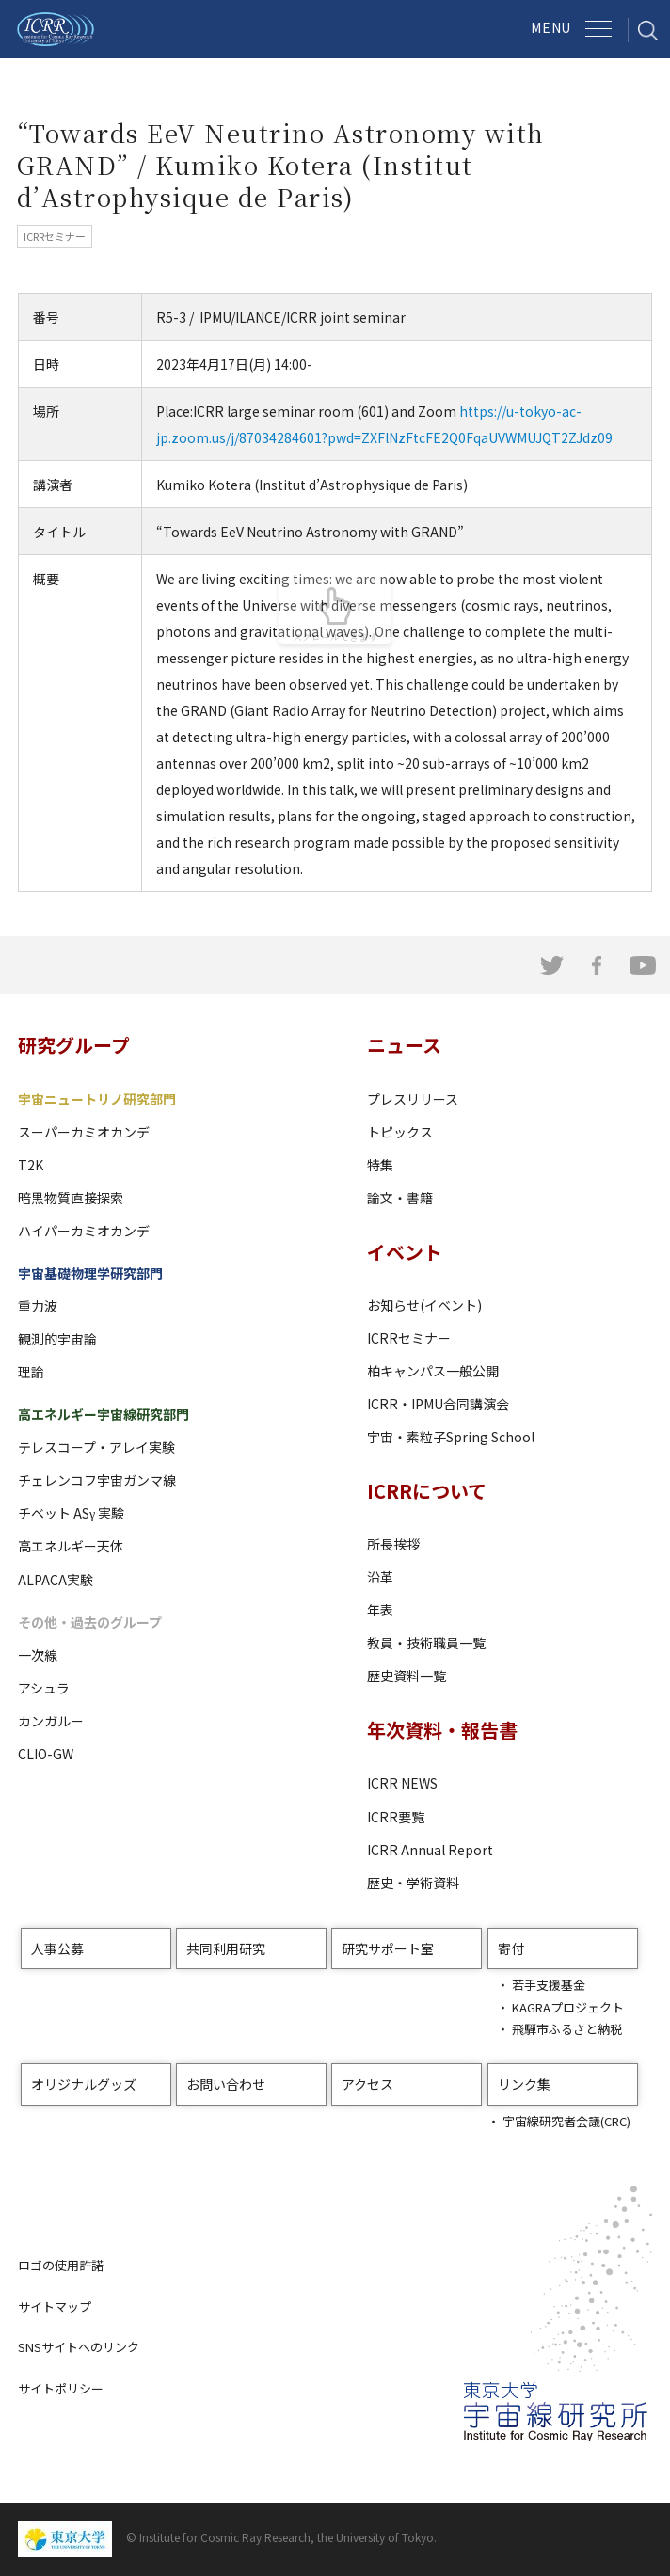 Image resolution: width=670 pixels, height=2576 pixels. I want to click on スーパーカミオカンデ, so click(84, 1131).